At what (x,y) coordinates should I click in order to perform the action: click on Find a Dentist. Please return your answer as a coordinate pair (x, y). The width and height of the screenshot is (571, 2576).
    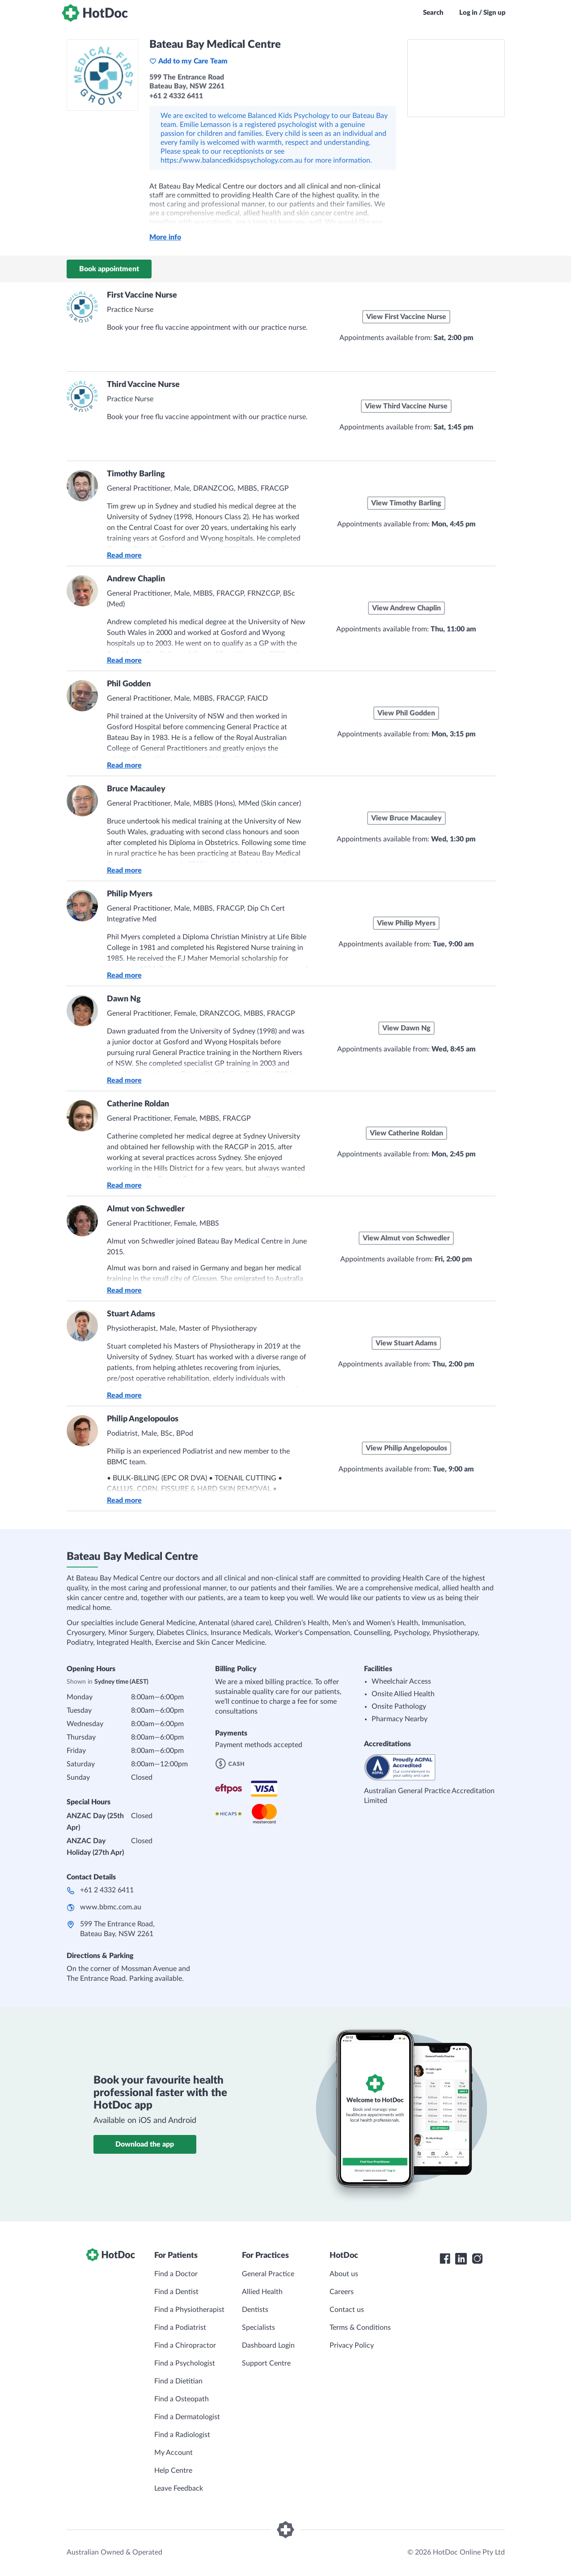
    Looking at the image, I should click on (176, 2291).